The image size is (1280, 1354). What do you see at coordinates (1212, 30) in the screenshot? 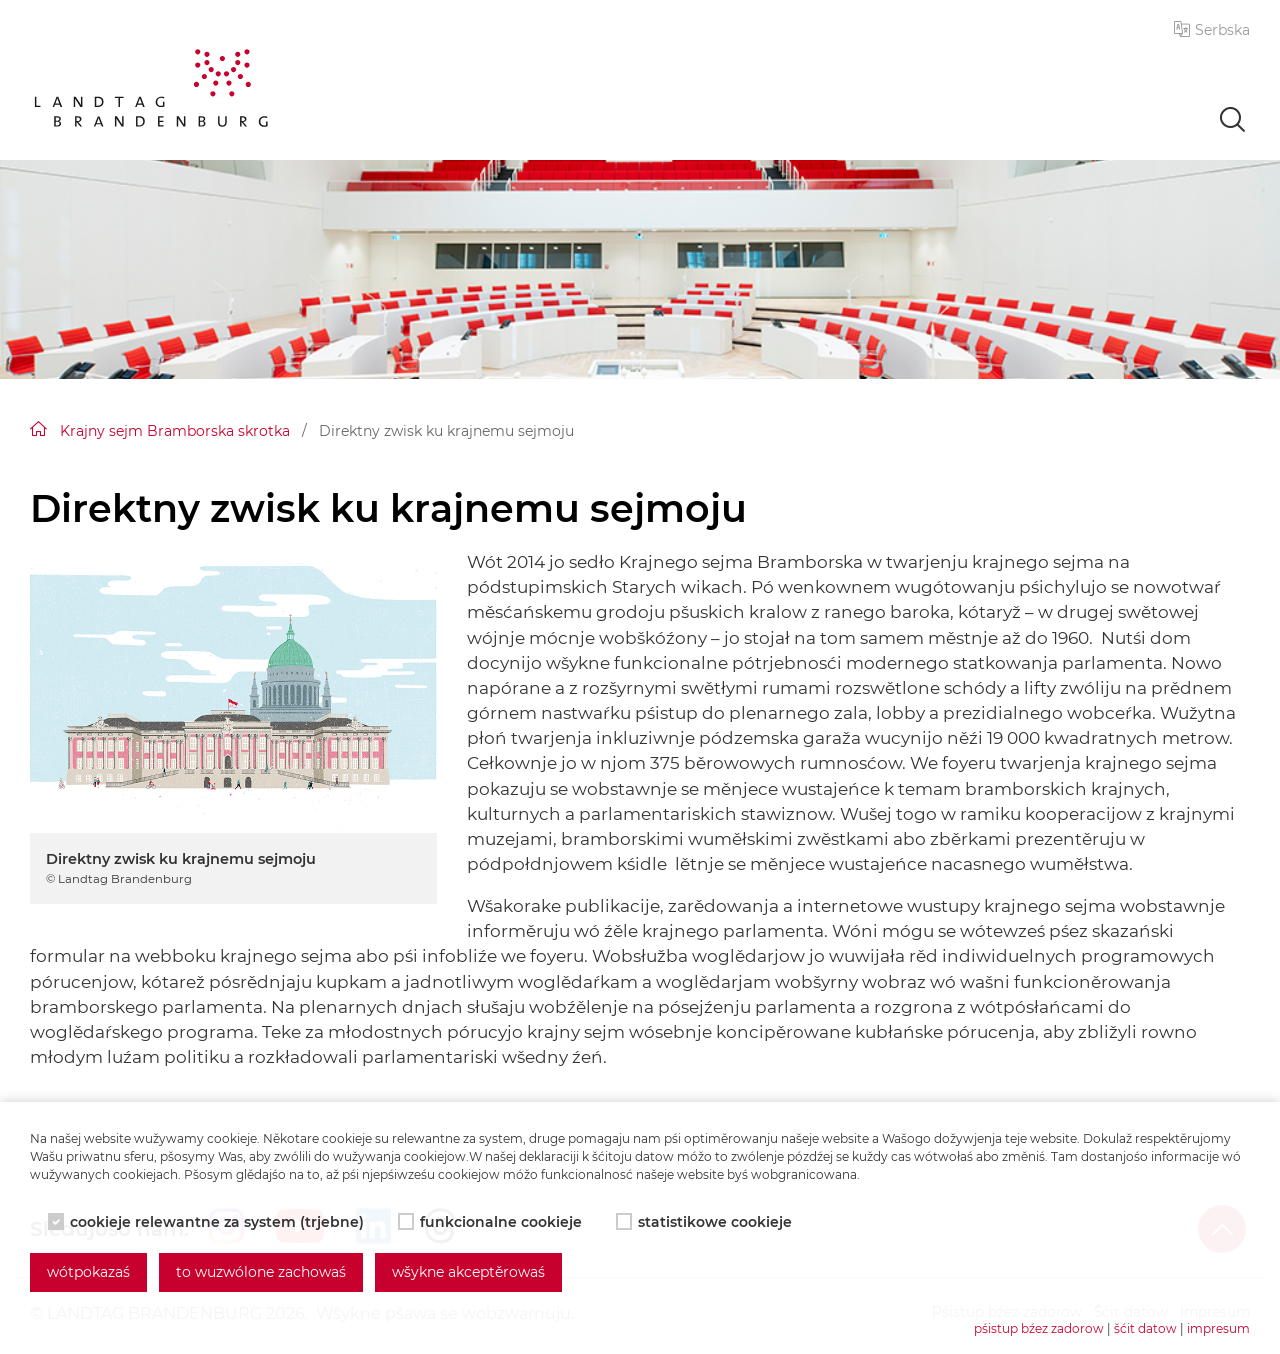
I see `[button]` at bounding box center [1212, 30].